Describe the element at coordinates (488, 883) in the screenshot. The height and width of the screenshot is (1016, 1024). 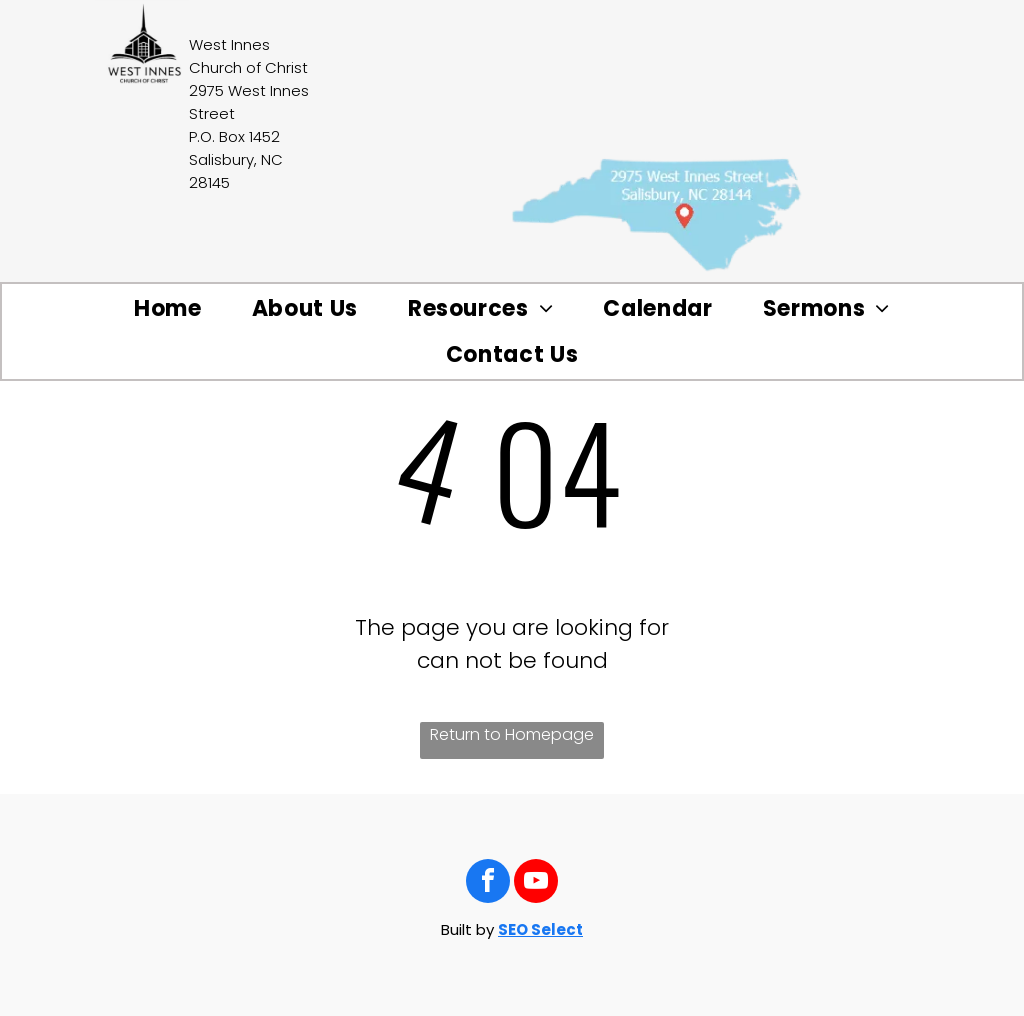
I see `[facebook]` at that location.